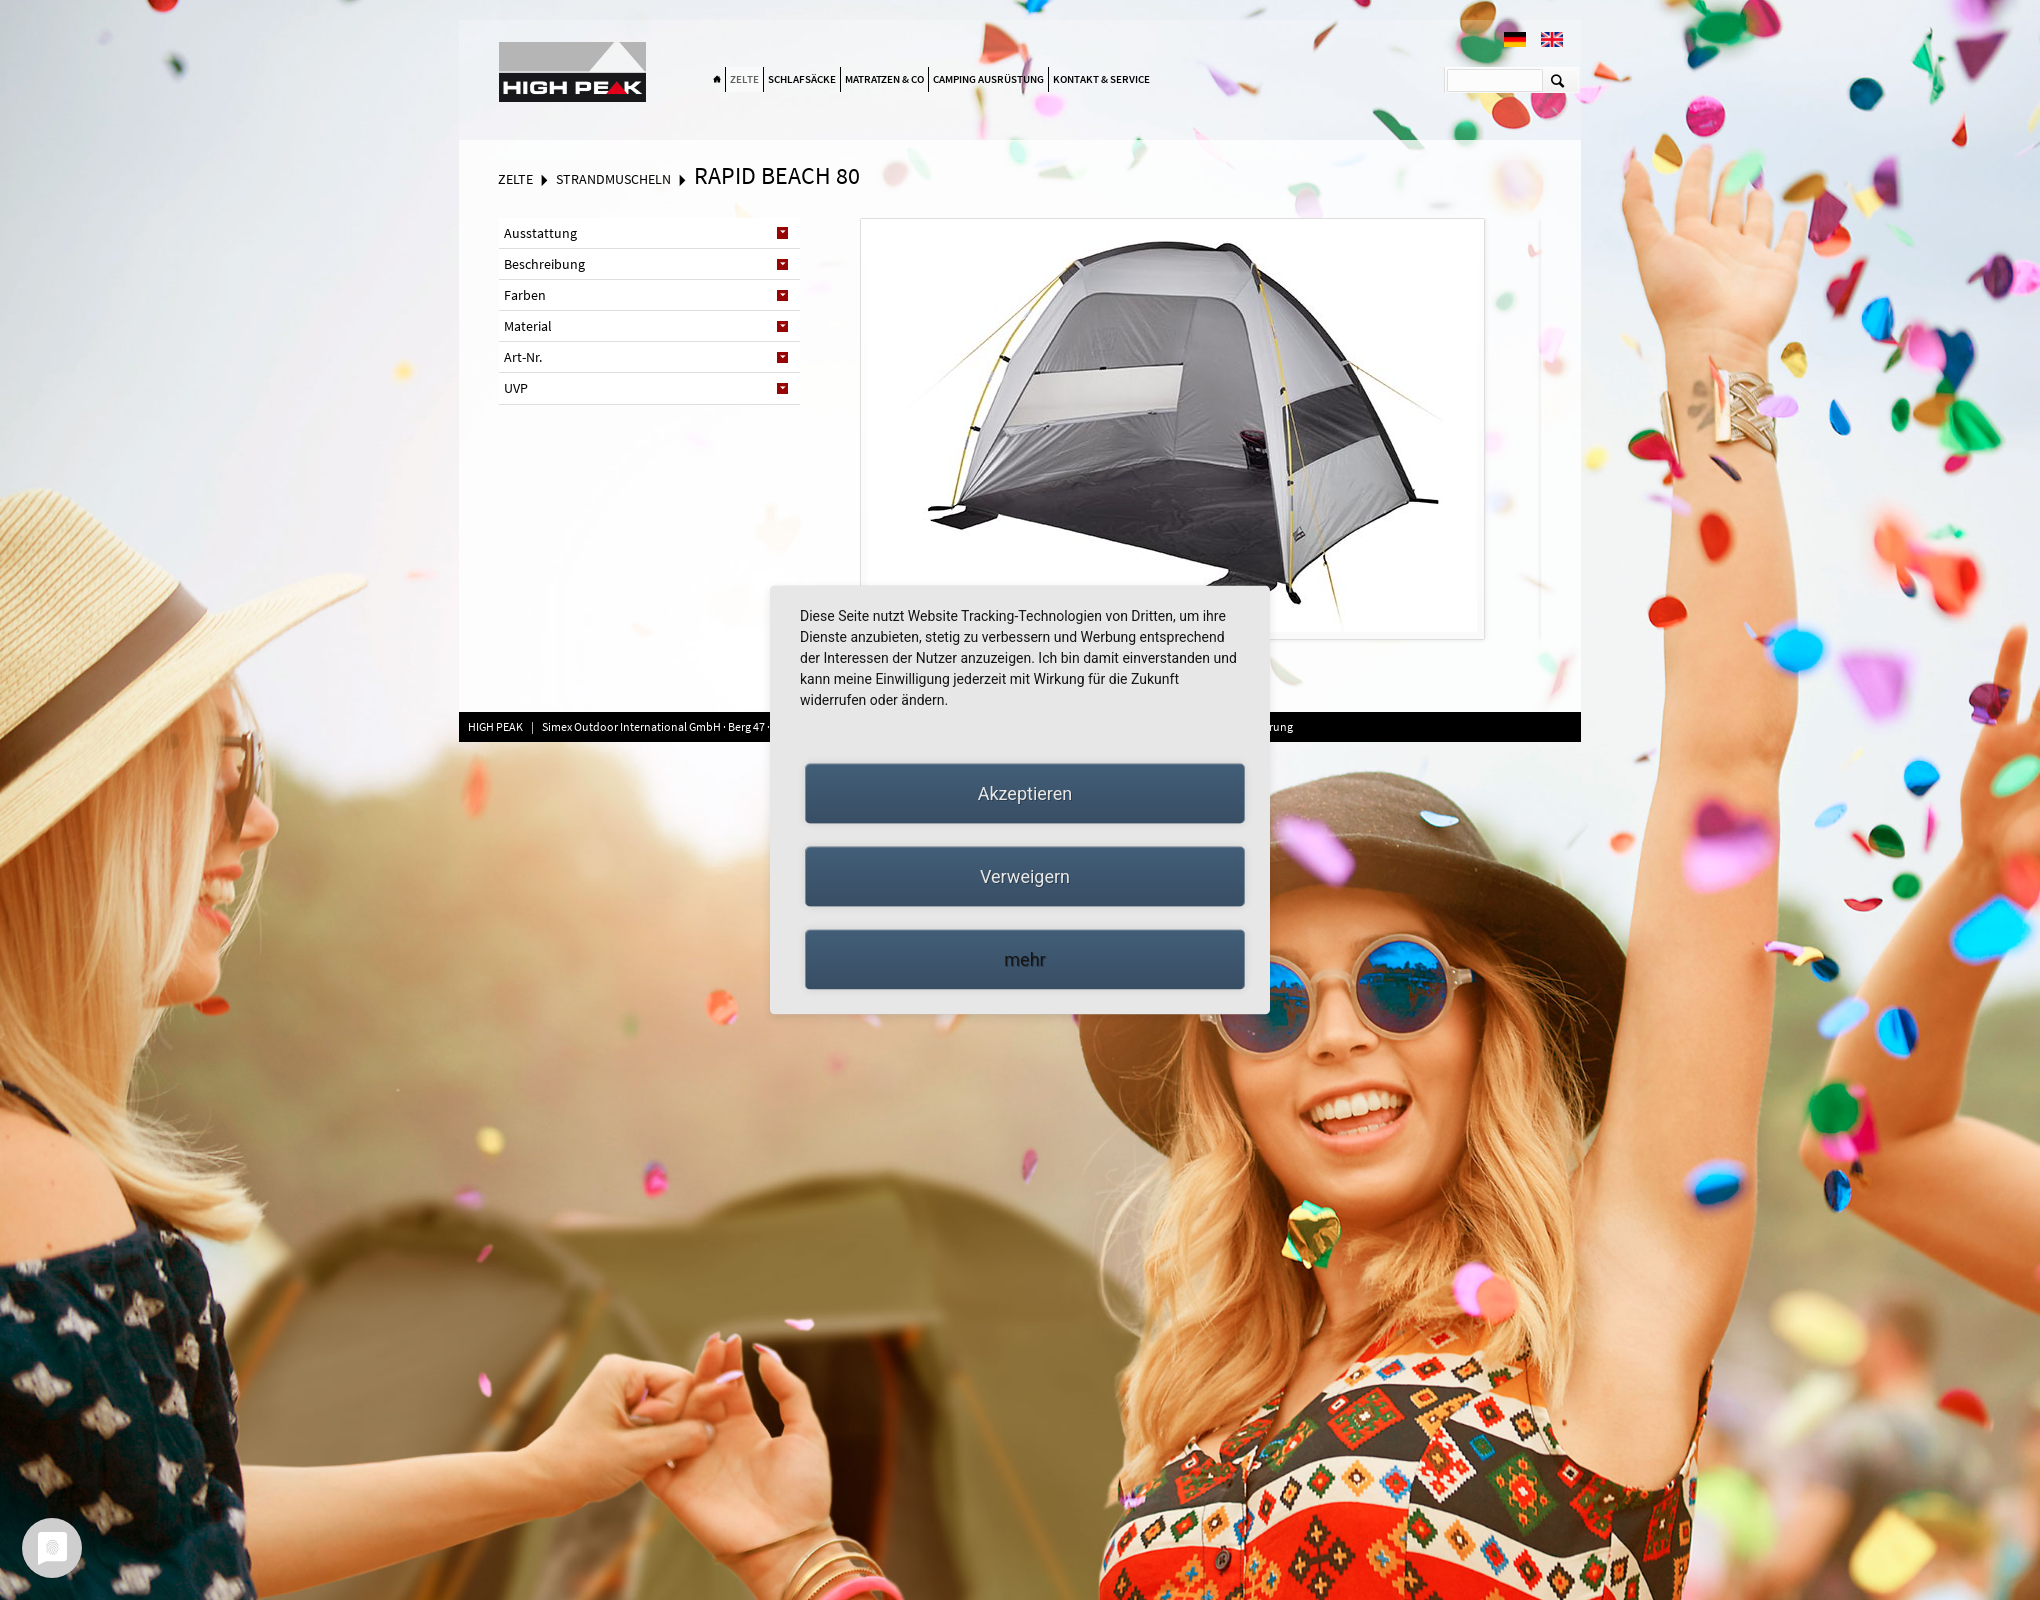 This screenshot has height=1600, width=2040. Describe the element at coordinates (1557, 80) in the screenshot. I see `Suchen` at that location.